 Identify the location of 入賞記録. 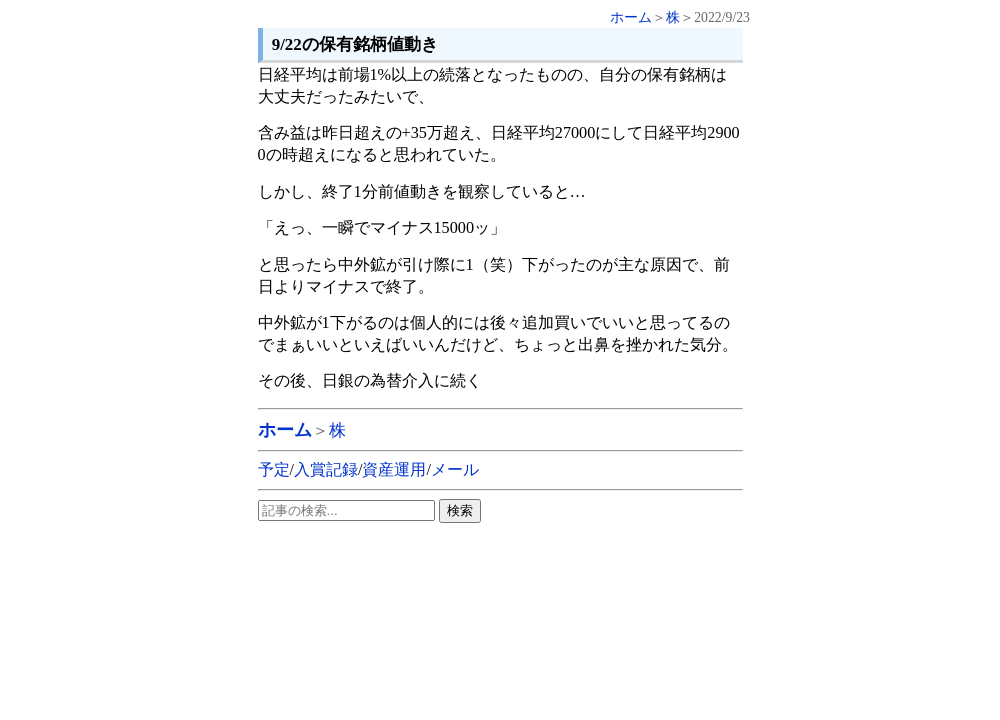
(326, 469).